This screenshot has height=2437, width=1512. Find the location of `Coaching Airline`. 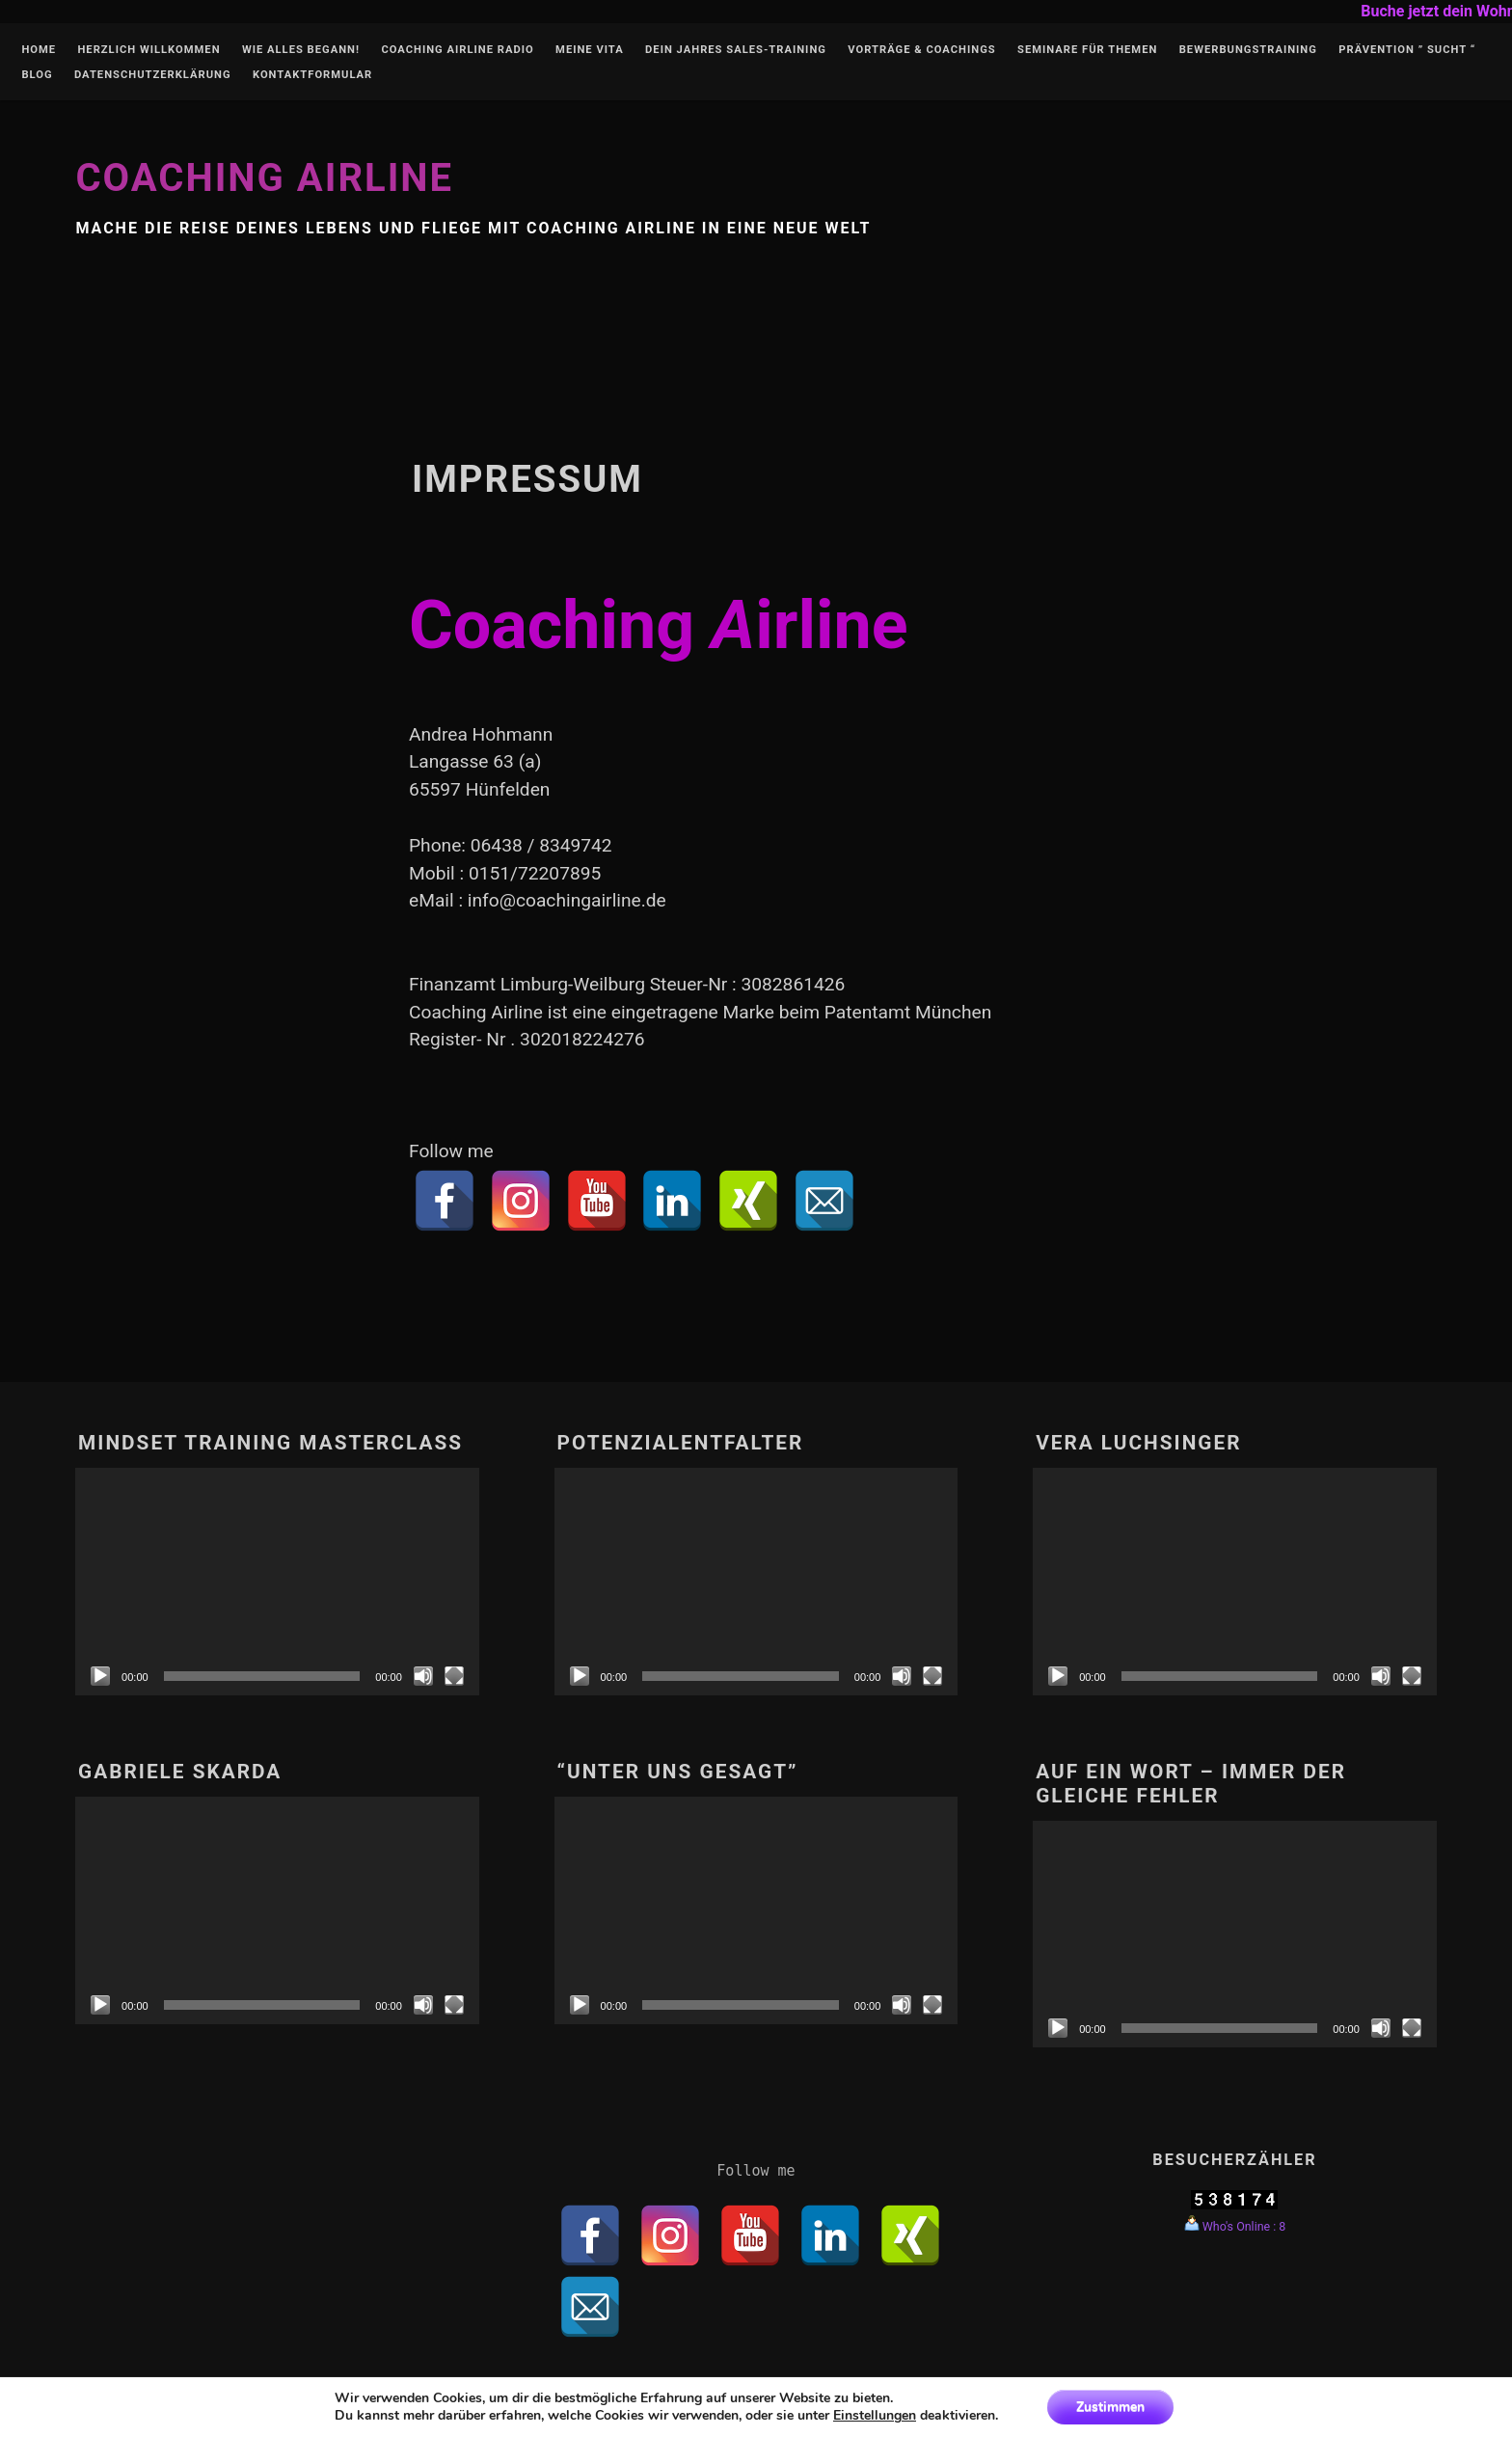

Coaching Airline is located at coordinates (264, 178).